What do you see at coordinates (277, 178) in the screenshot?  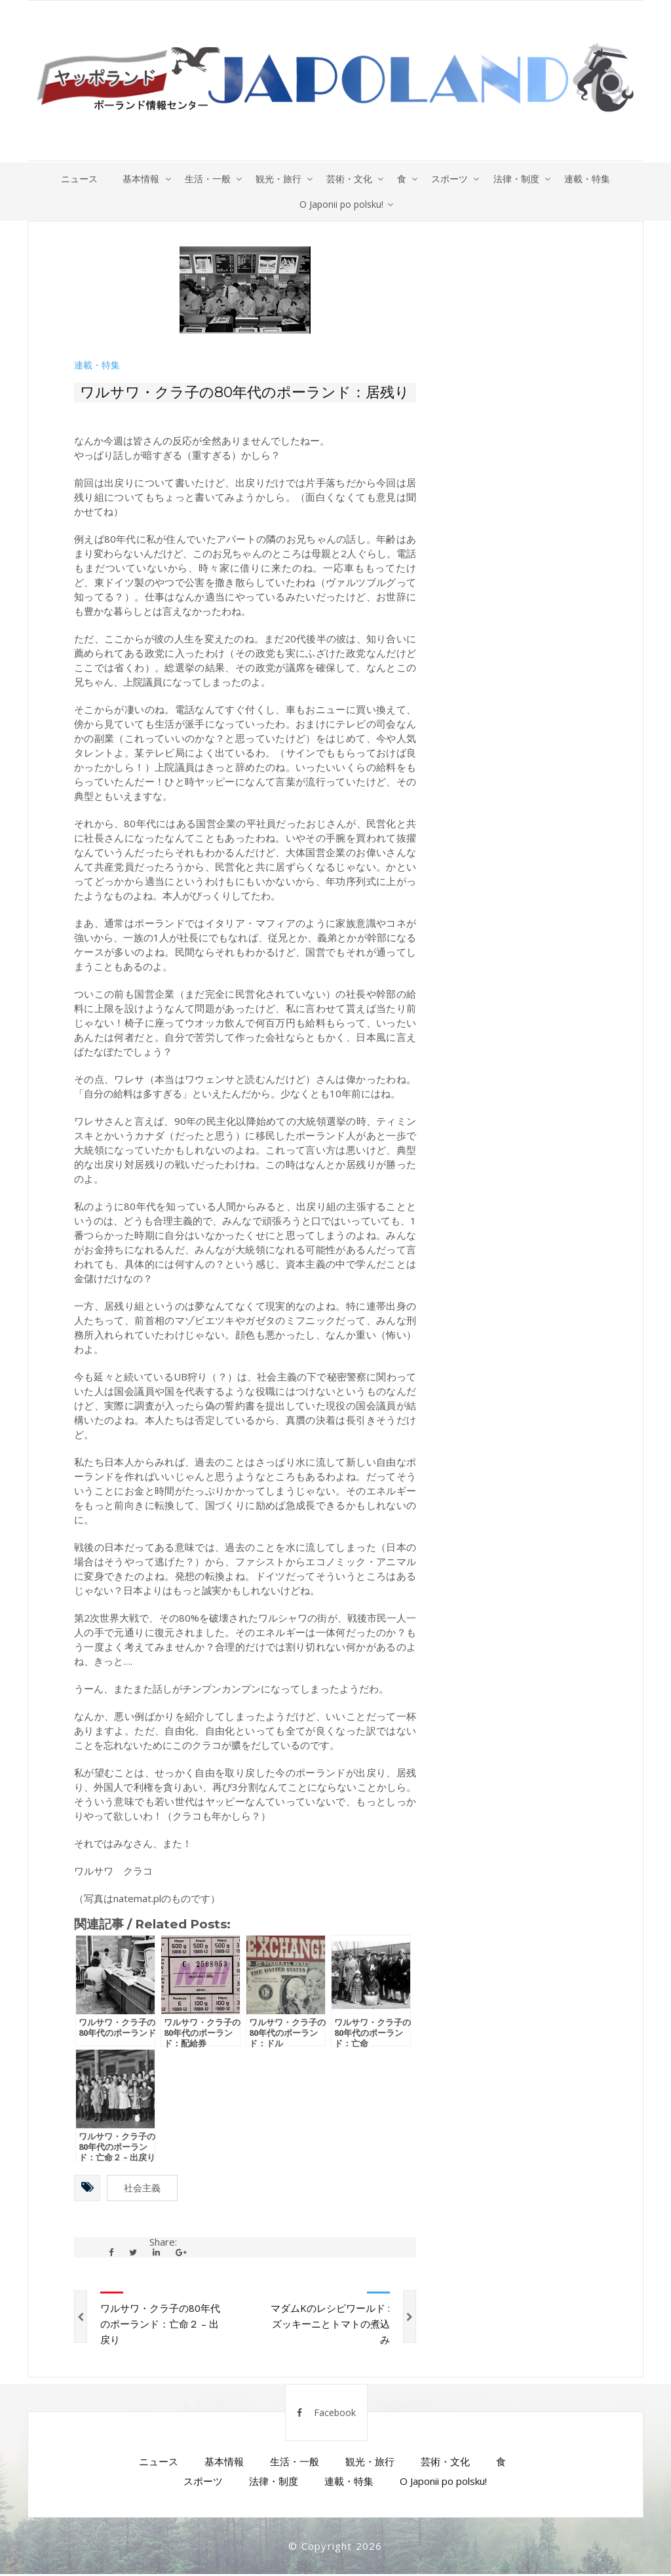 I see `観光・旅行` at bounding box center [277, 178].